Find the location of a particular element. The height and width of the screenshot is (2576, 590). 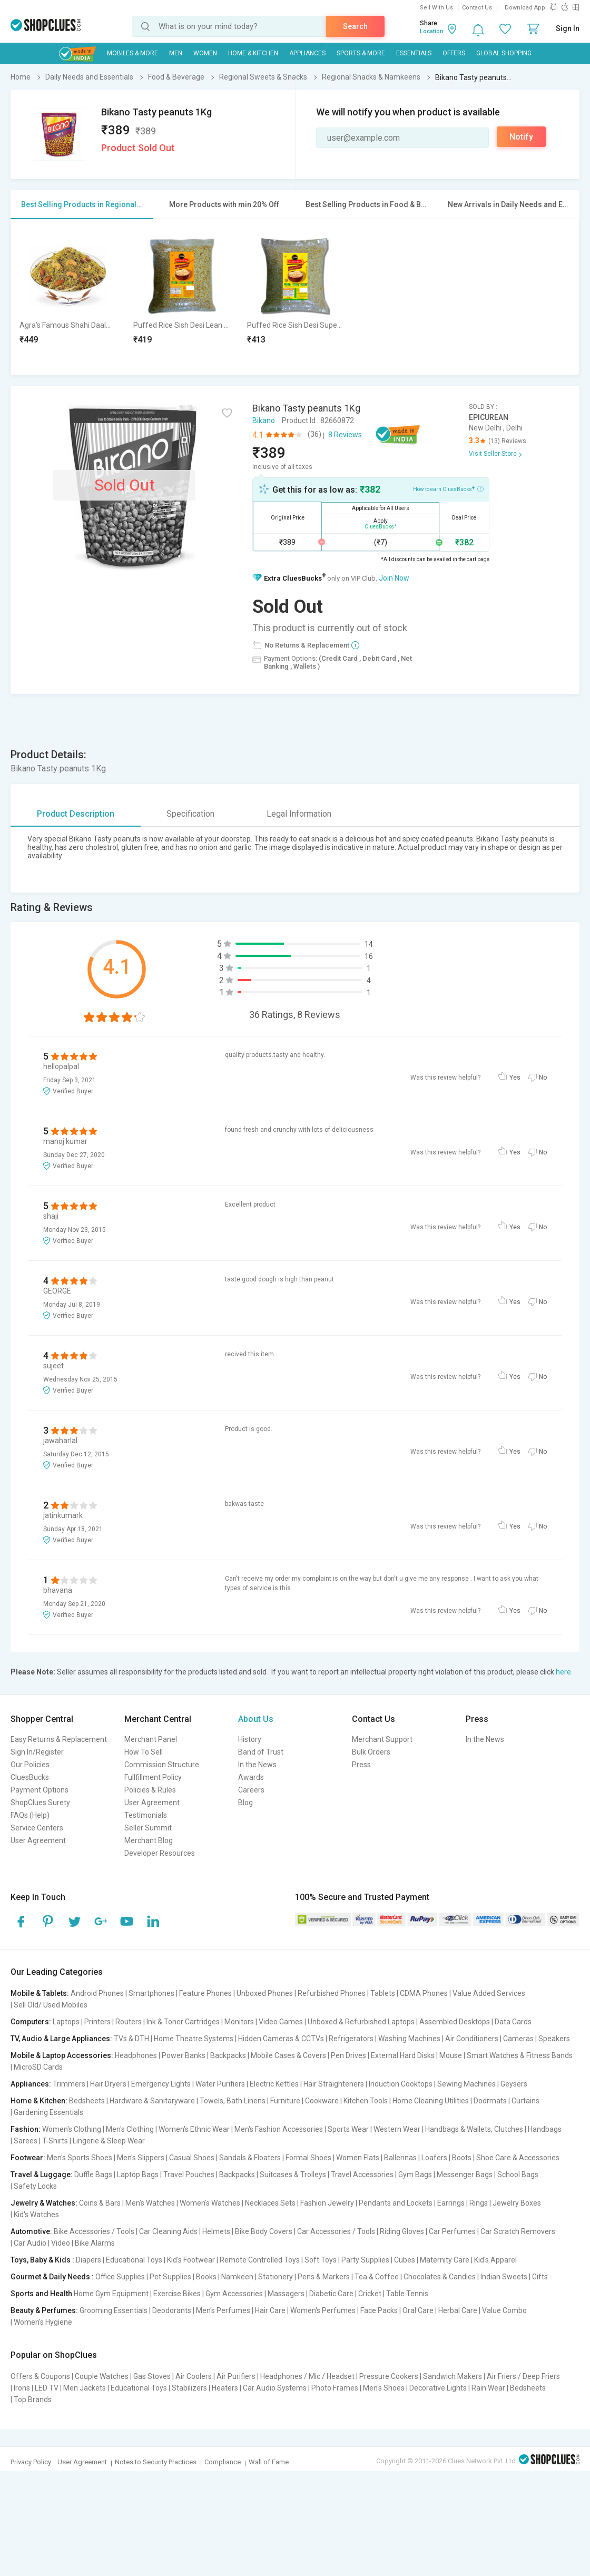

Gym Accessories is located at coordinates (234, 2293).